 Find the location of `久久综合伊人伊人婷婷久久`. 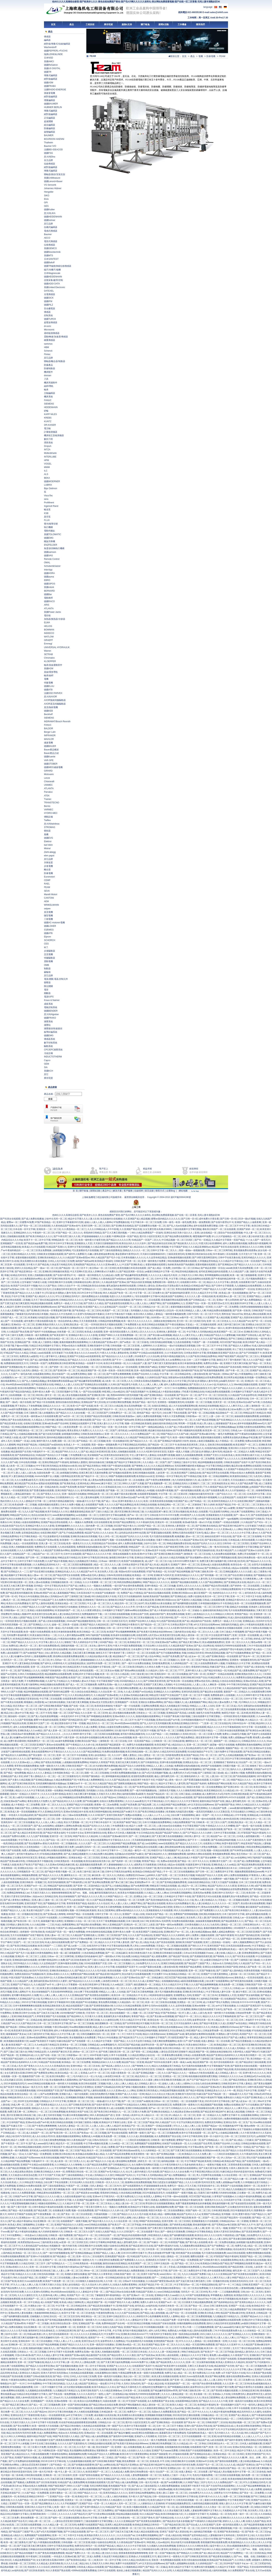

久久综合伊人伊人婷婷久久 is located at coordinates (257, 1388).